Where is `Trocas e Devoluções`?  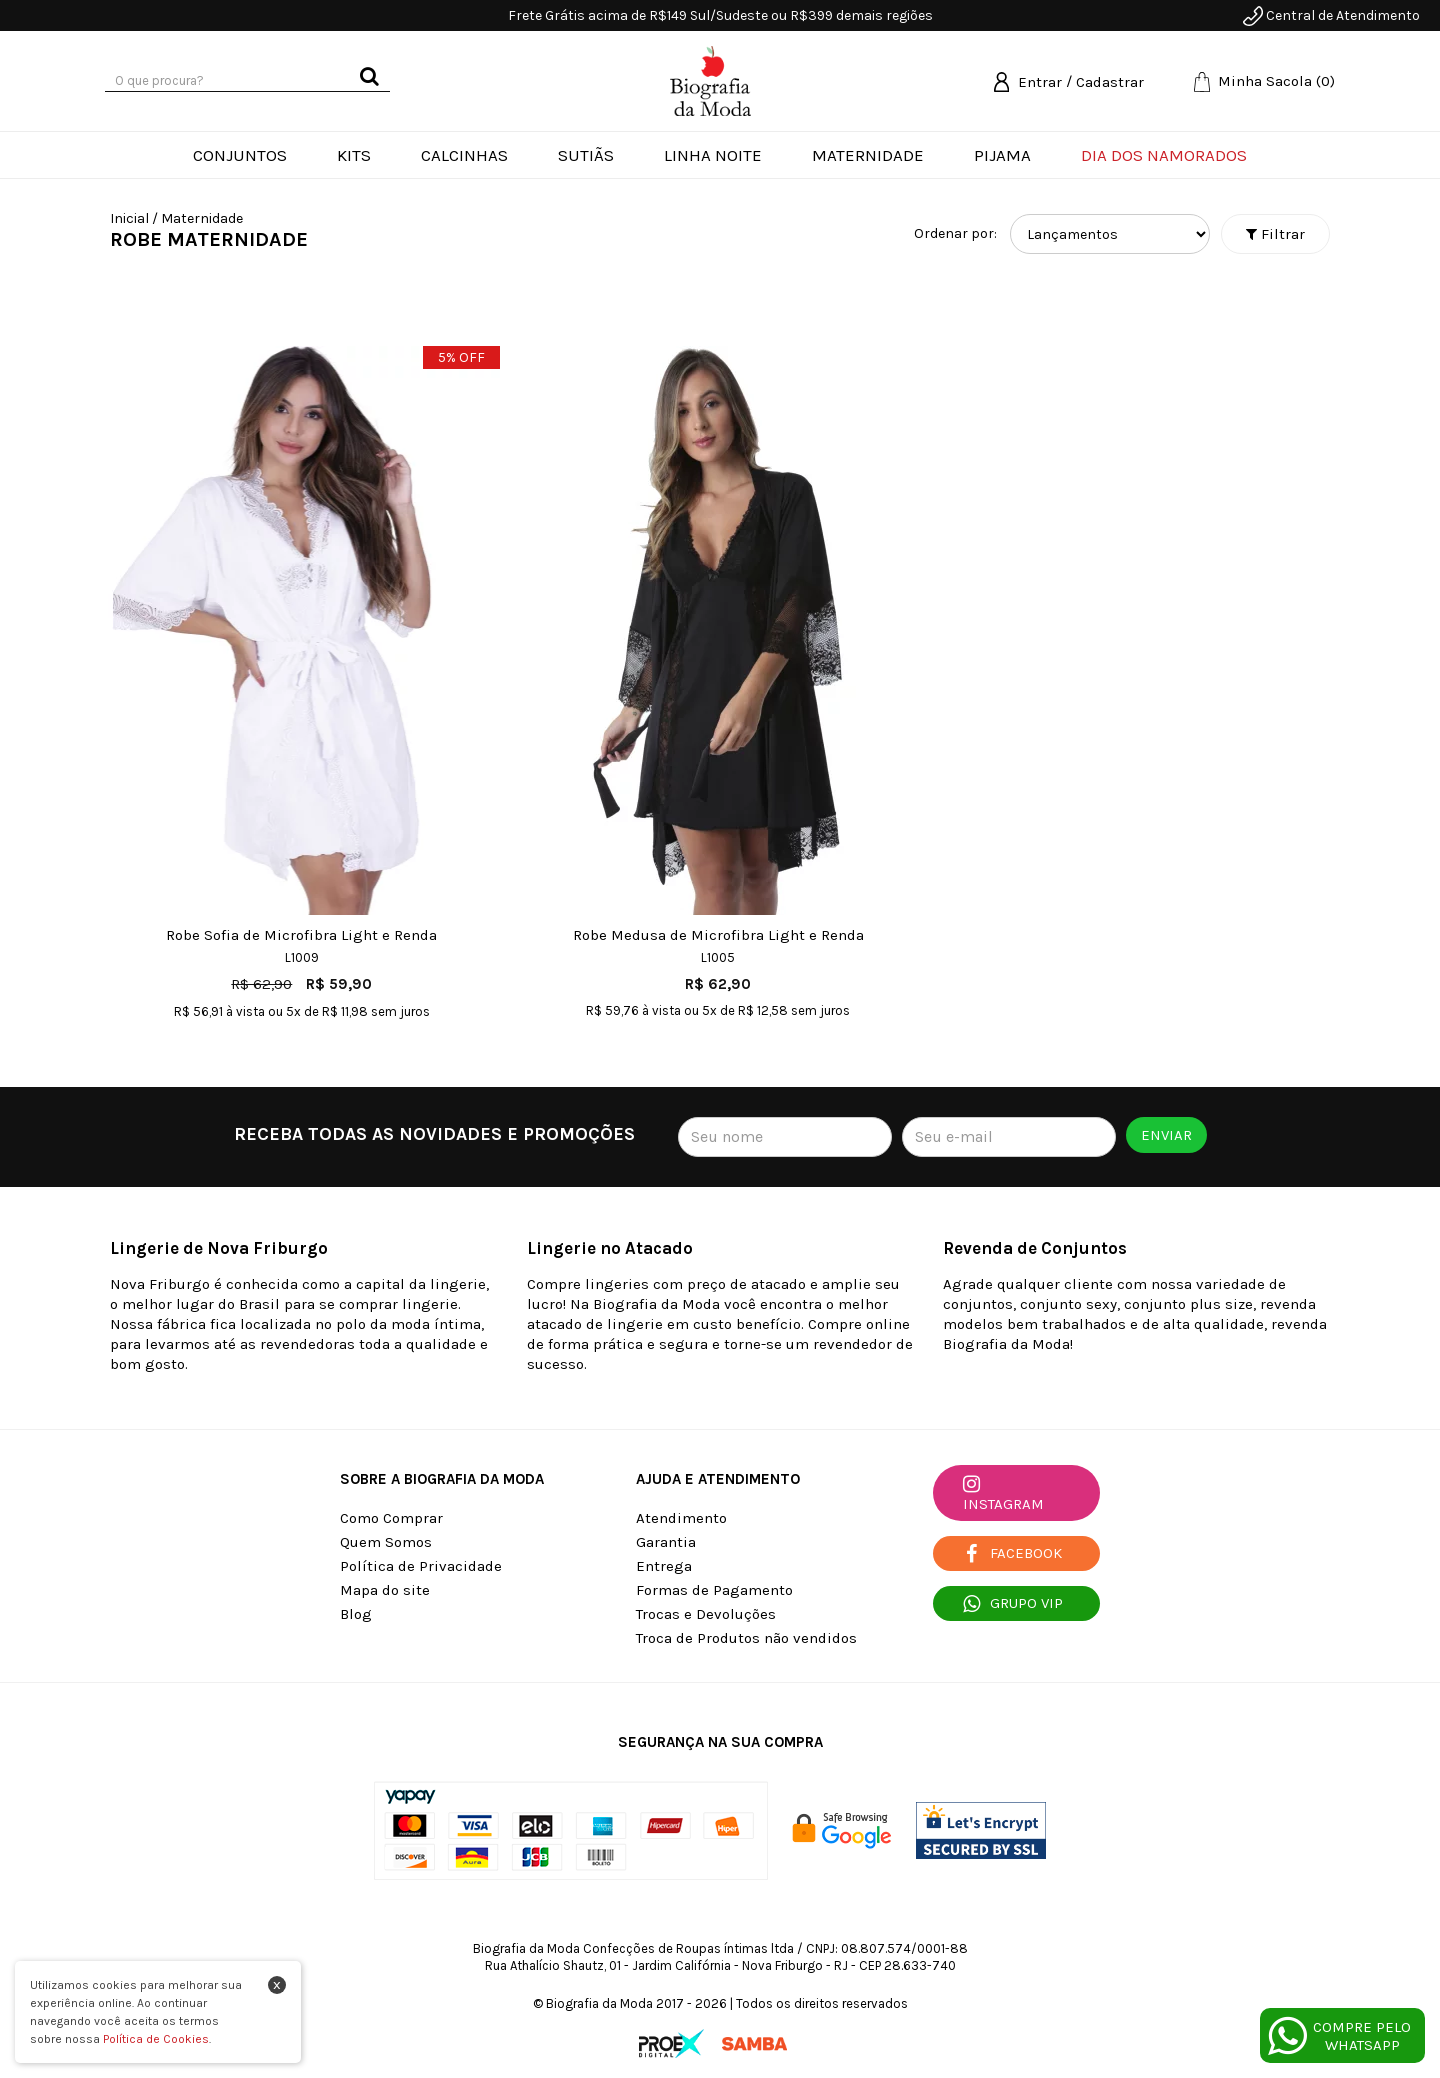
Trocas e Devoluções is located at coordinates (706, 1614).